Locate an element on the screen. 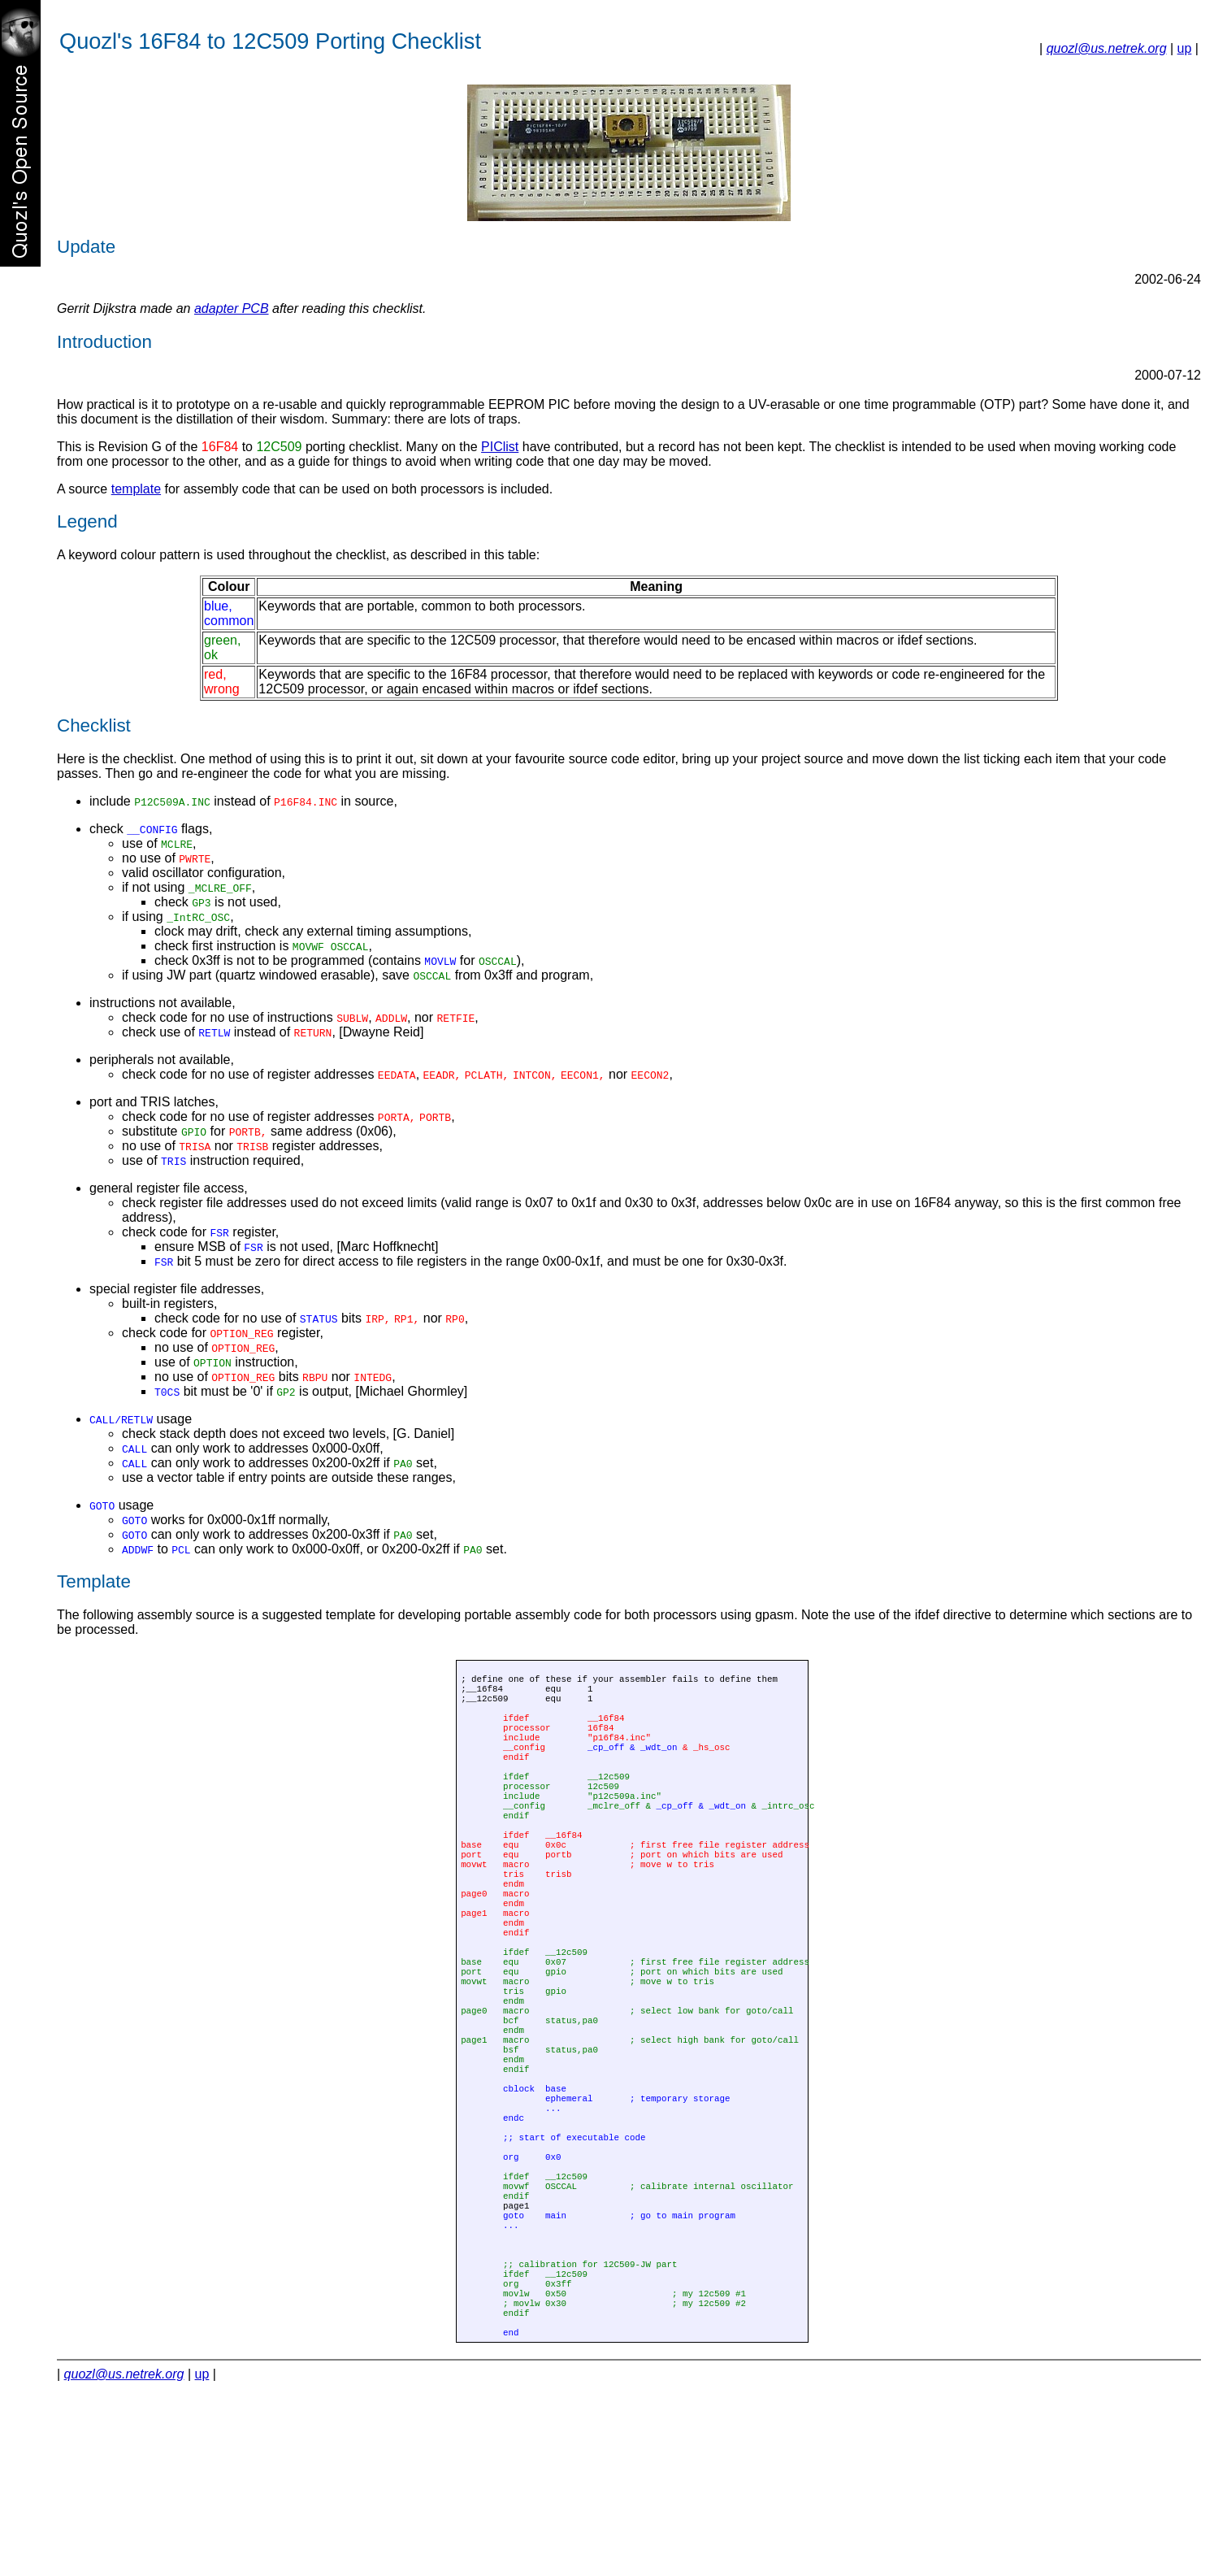 The height and width of the screenshot is (2576, 1214). template is located at coordinates (136, 489).